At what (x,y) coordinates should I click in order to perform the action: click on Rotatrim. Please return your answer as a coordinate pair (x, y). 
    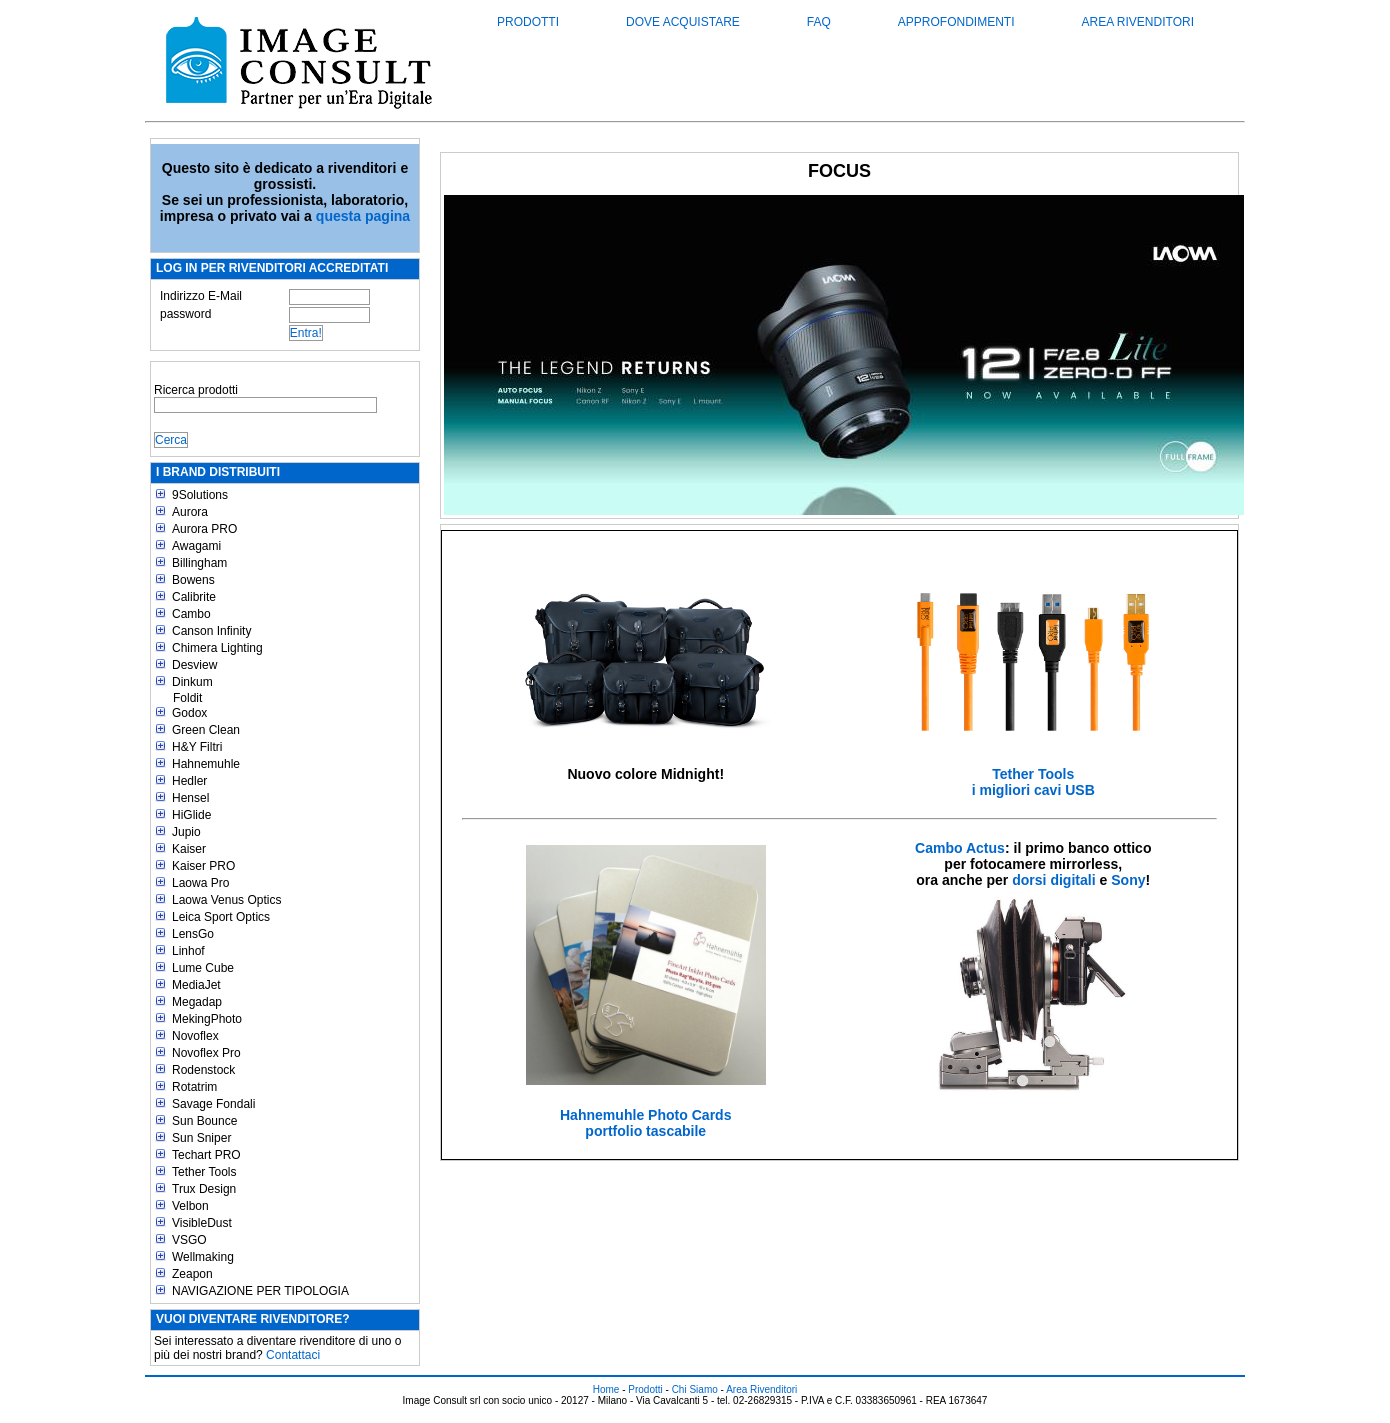
    Looking at the image, I should click on (194, 1087).